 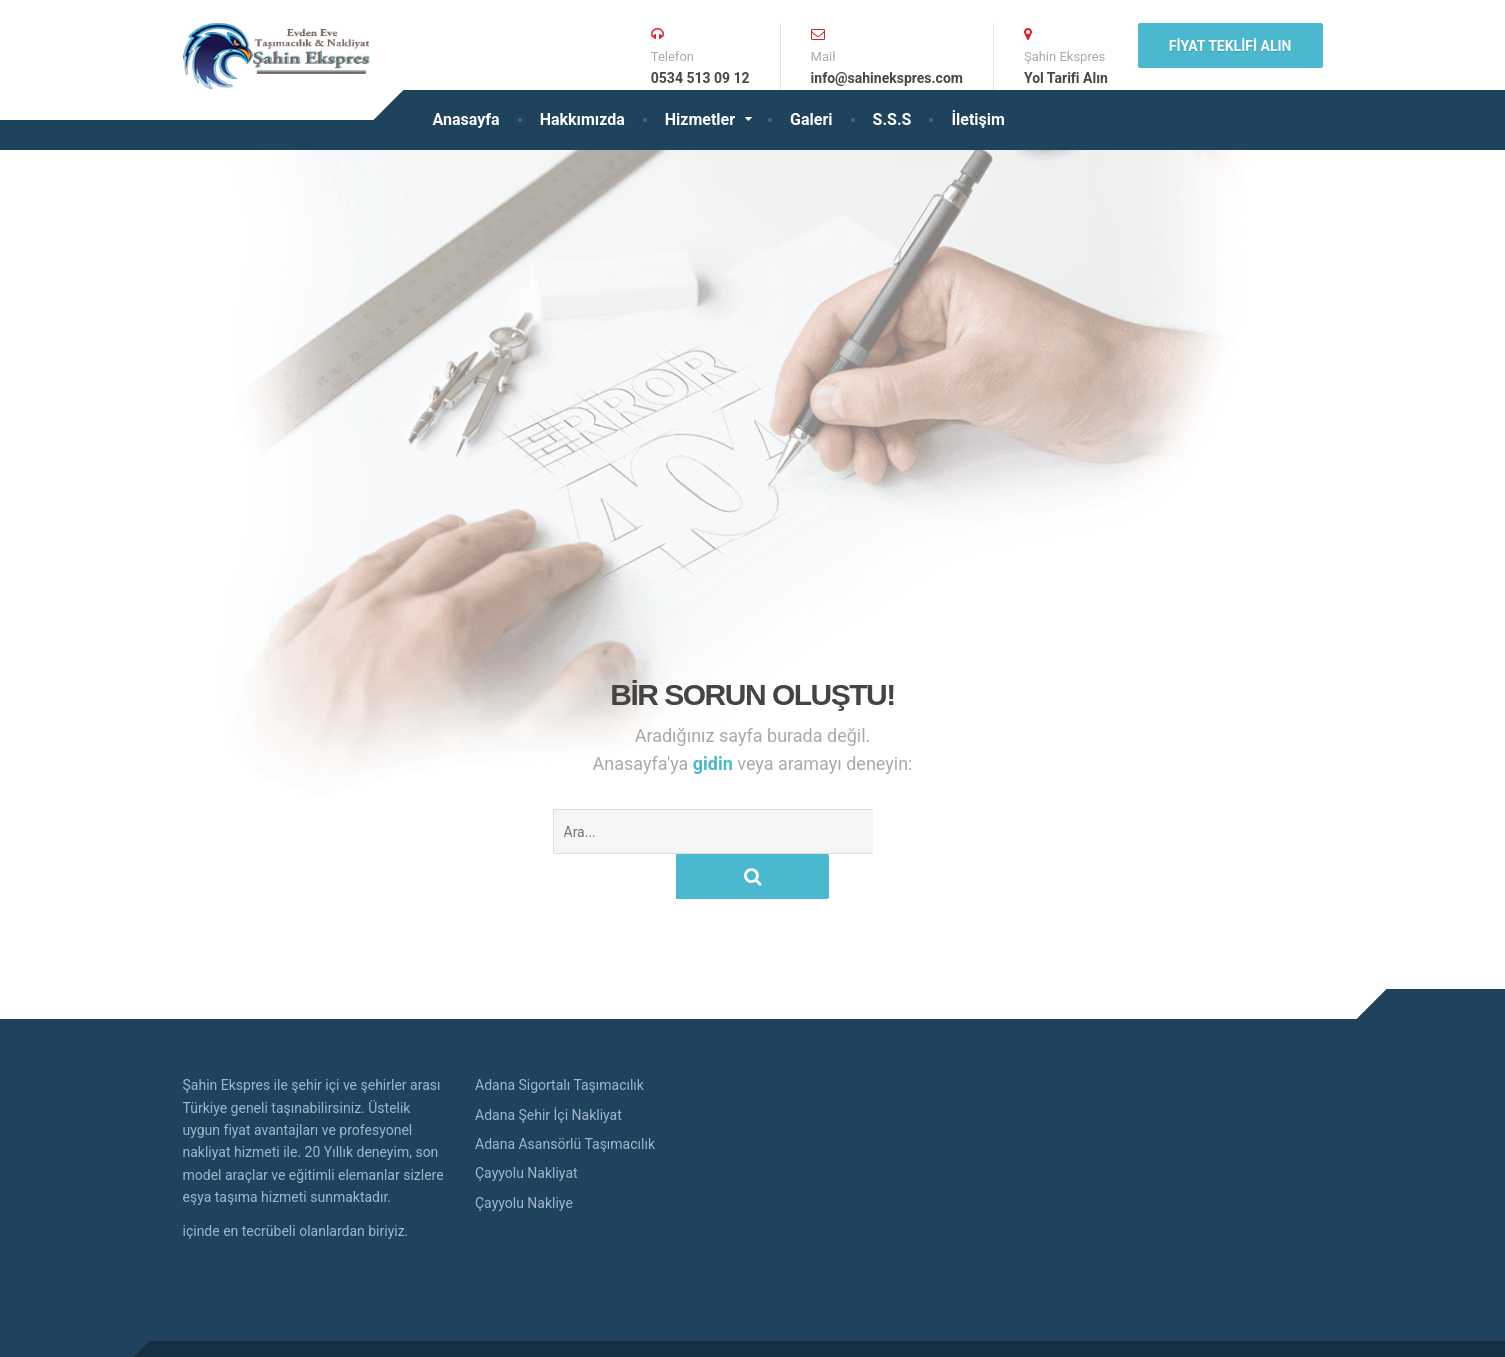 What do you see at coordinates (361, 1326) in the screenshot?
I see `Adana Evden Eve Nakliyat` at bounding box center [361, 1326].